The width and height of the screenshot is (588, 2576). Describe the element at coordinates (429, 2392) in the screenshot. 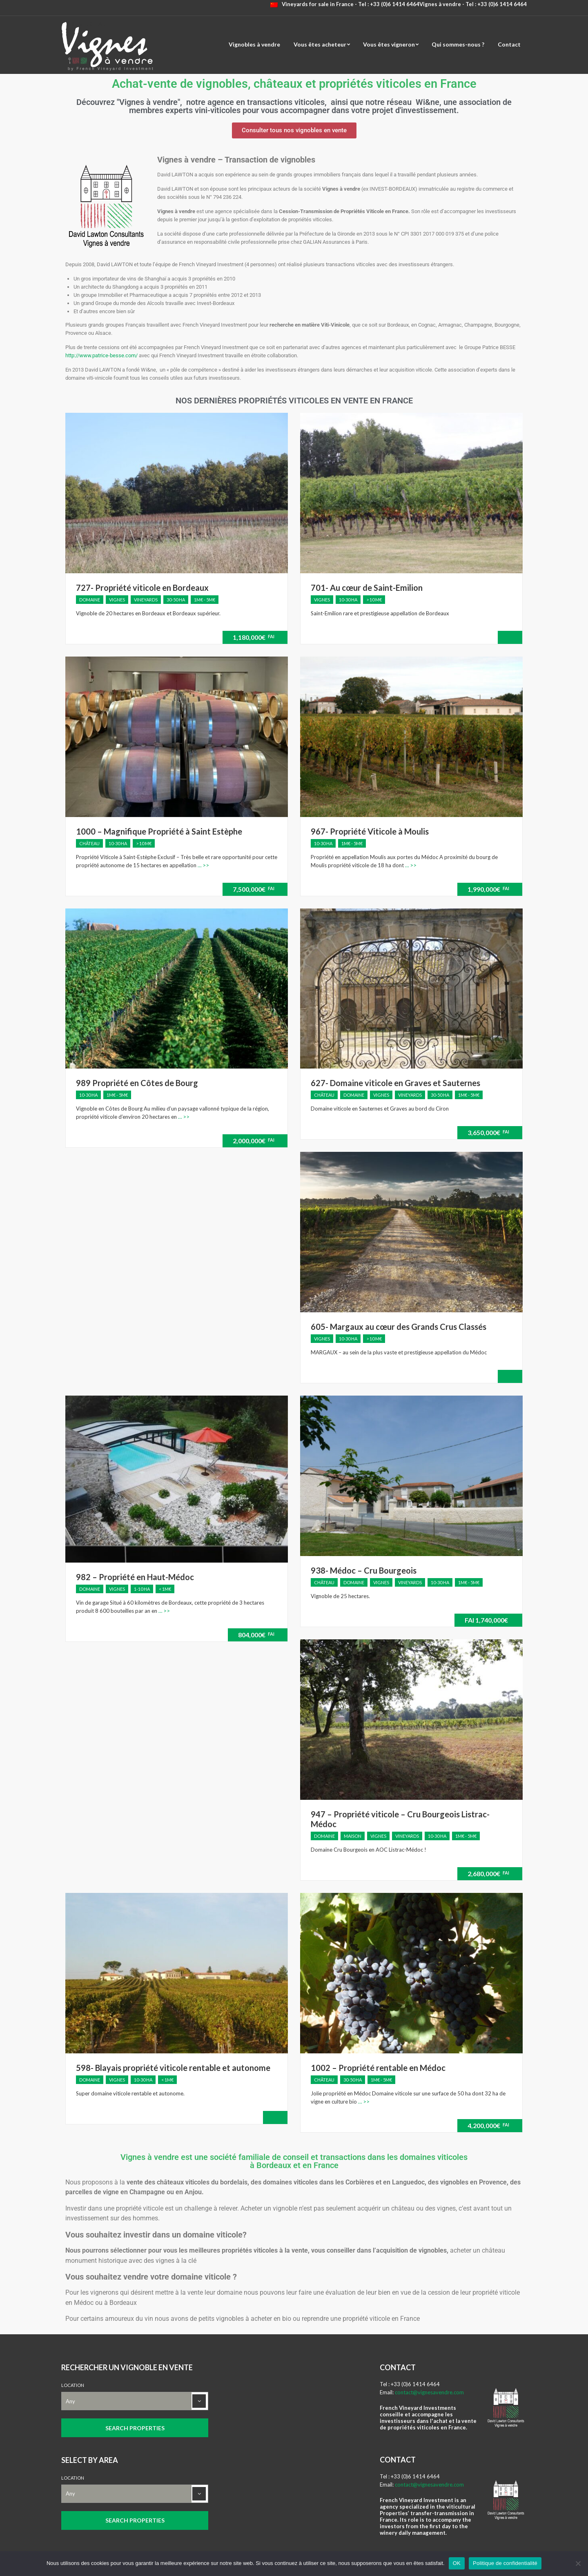

I see `contact@vignesavendre.com` at that location.